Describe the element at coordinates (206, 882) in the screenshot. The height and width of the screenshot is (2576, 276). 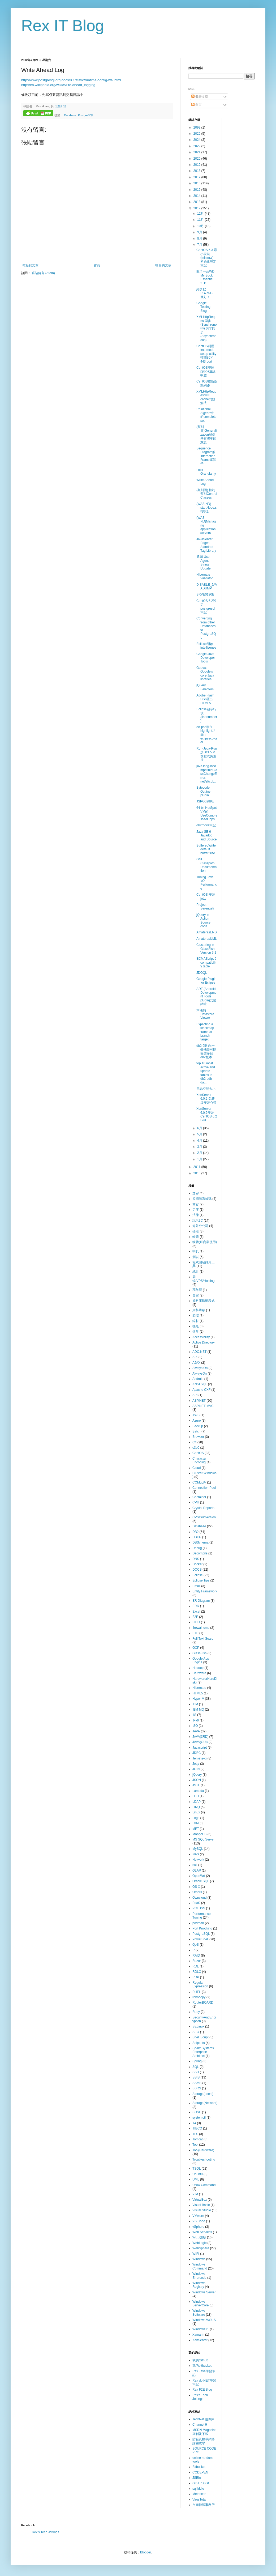
I see `Tuning Java I/O Performance` at that location.